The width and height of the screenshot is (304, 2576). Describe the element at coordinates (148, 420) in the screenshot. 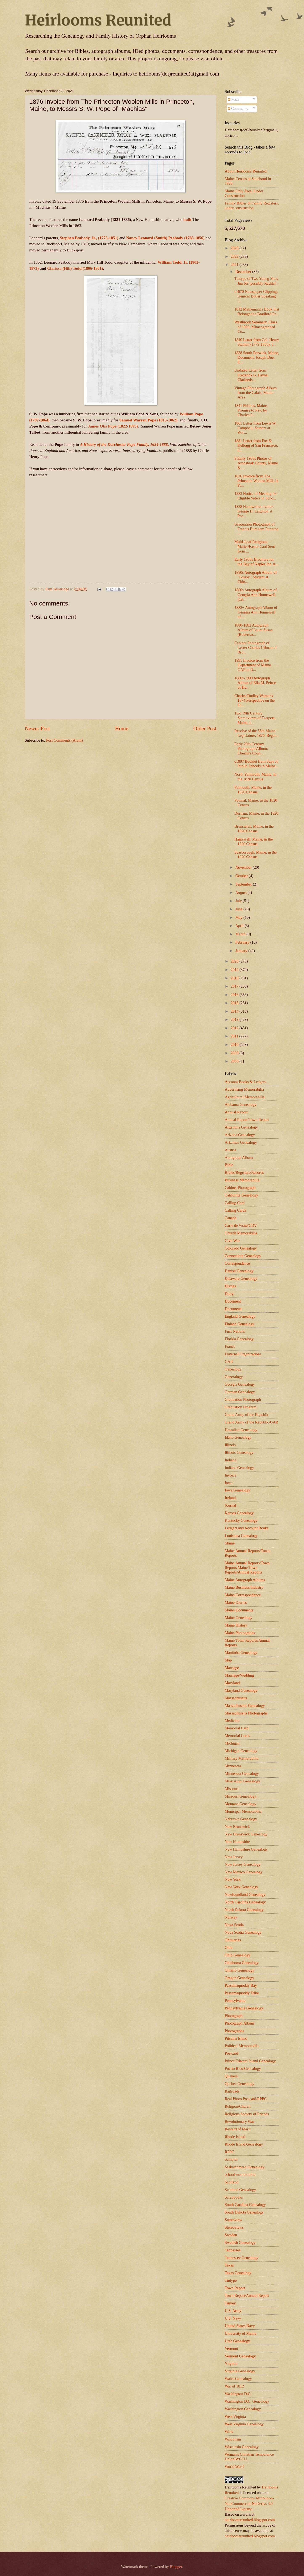

I see `Samuel Warren Pope (1815-1862)` at that location.